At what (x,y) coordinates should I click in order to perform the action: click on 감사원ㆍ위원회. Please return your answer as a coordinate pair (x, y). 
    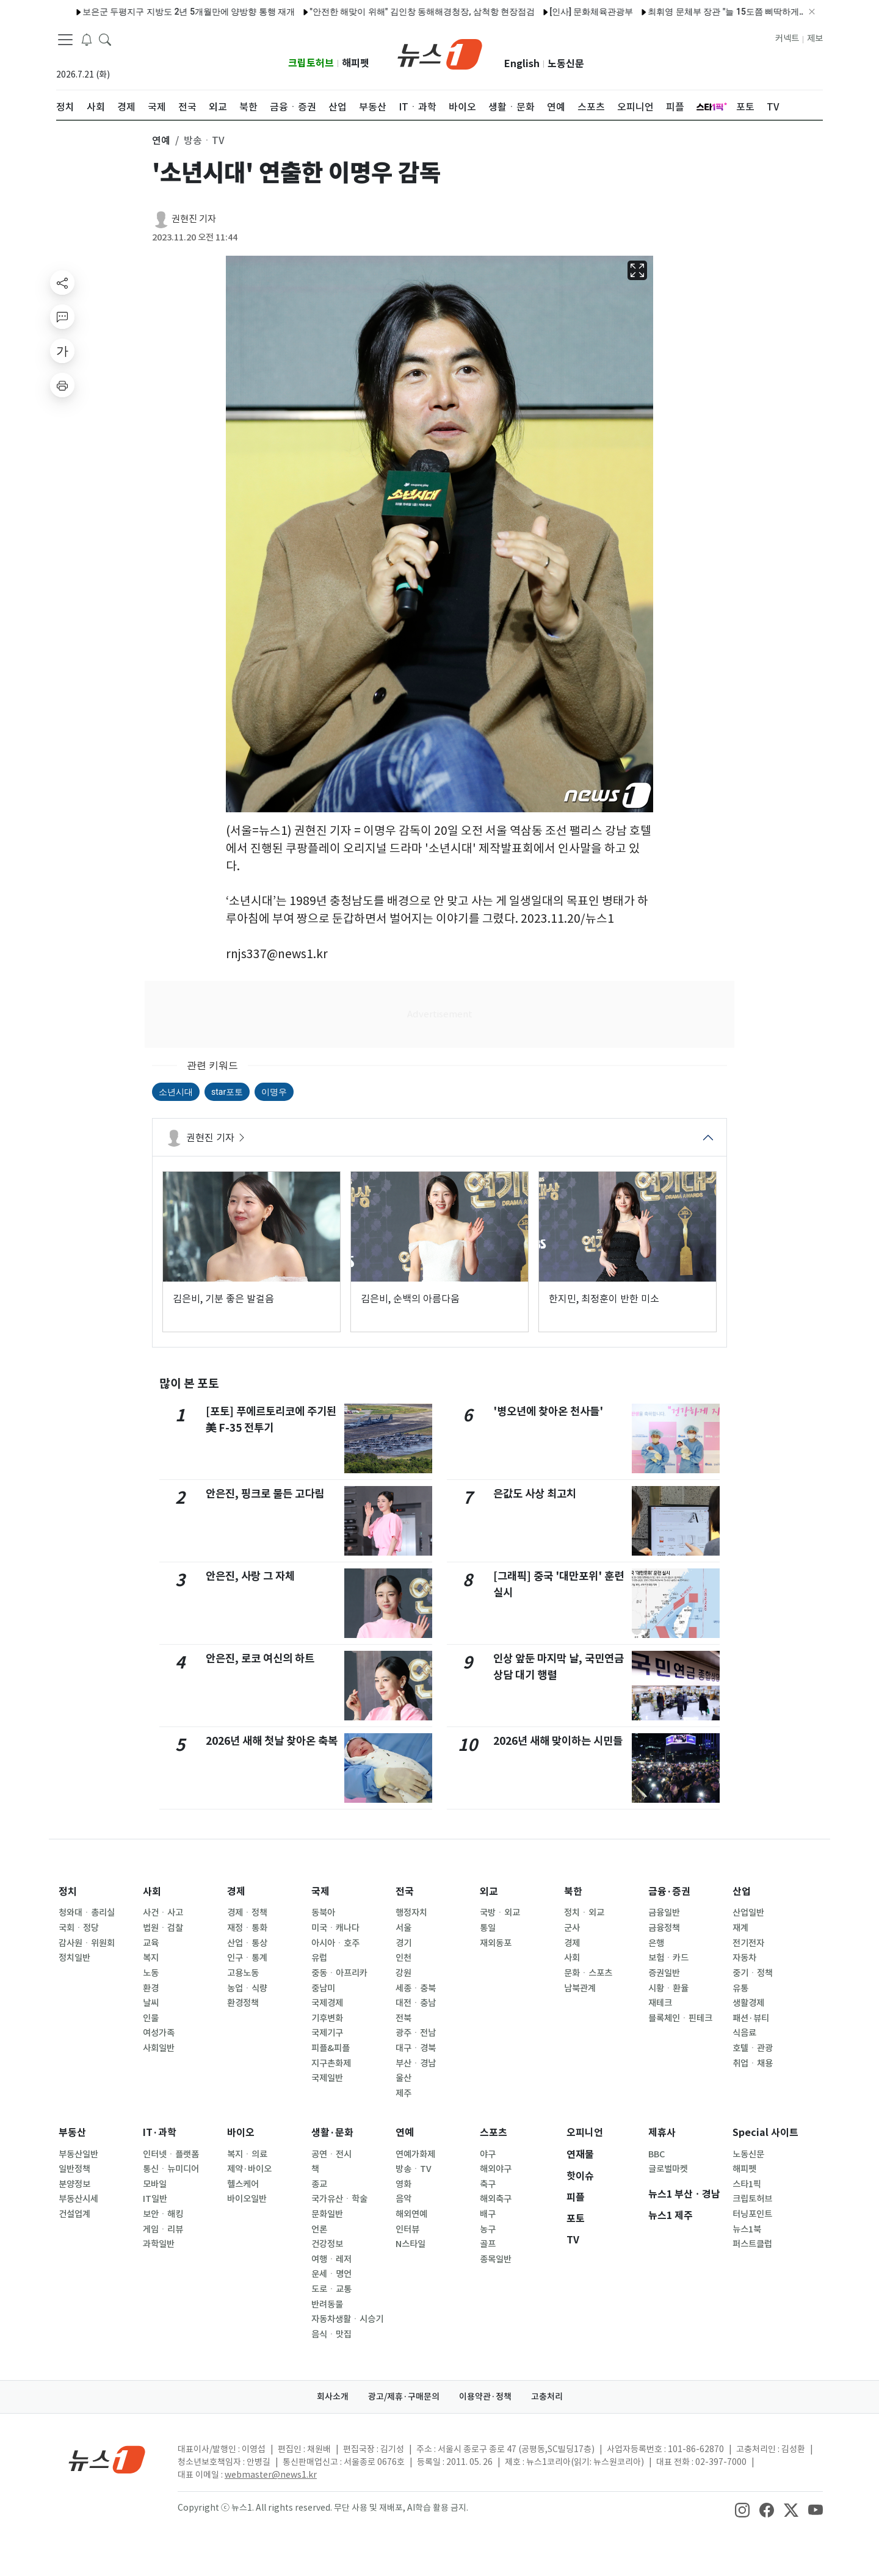
    Looking at the image, I should click on (87, 1943).